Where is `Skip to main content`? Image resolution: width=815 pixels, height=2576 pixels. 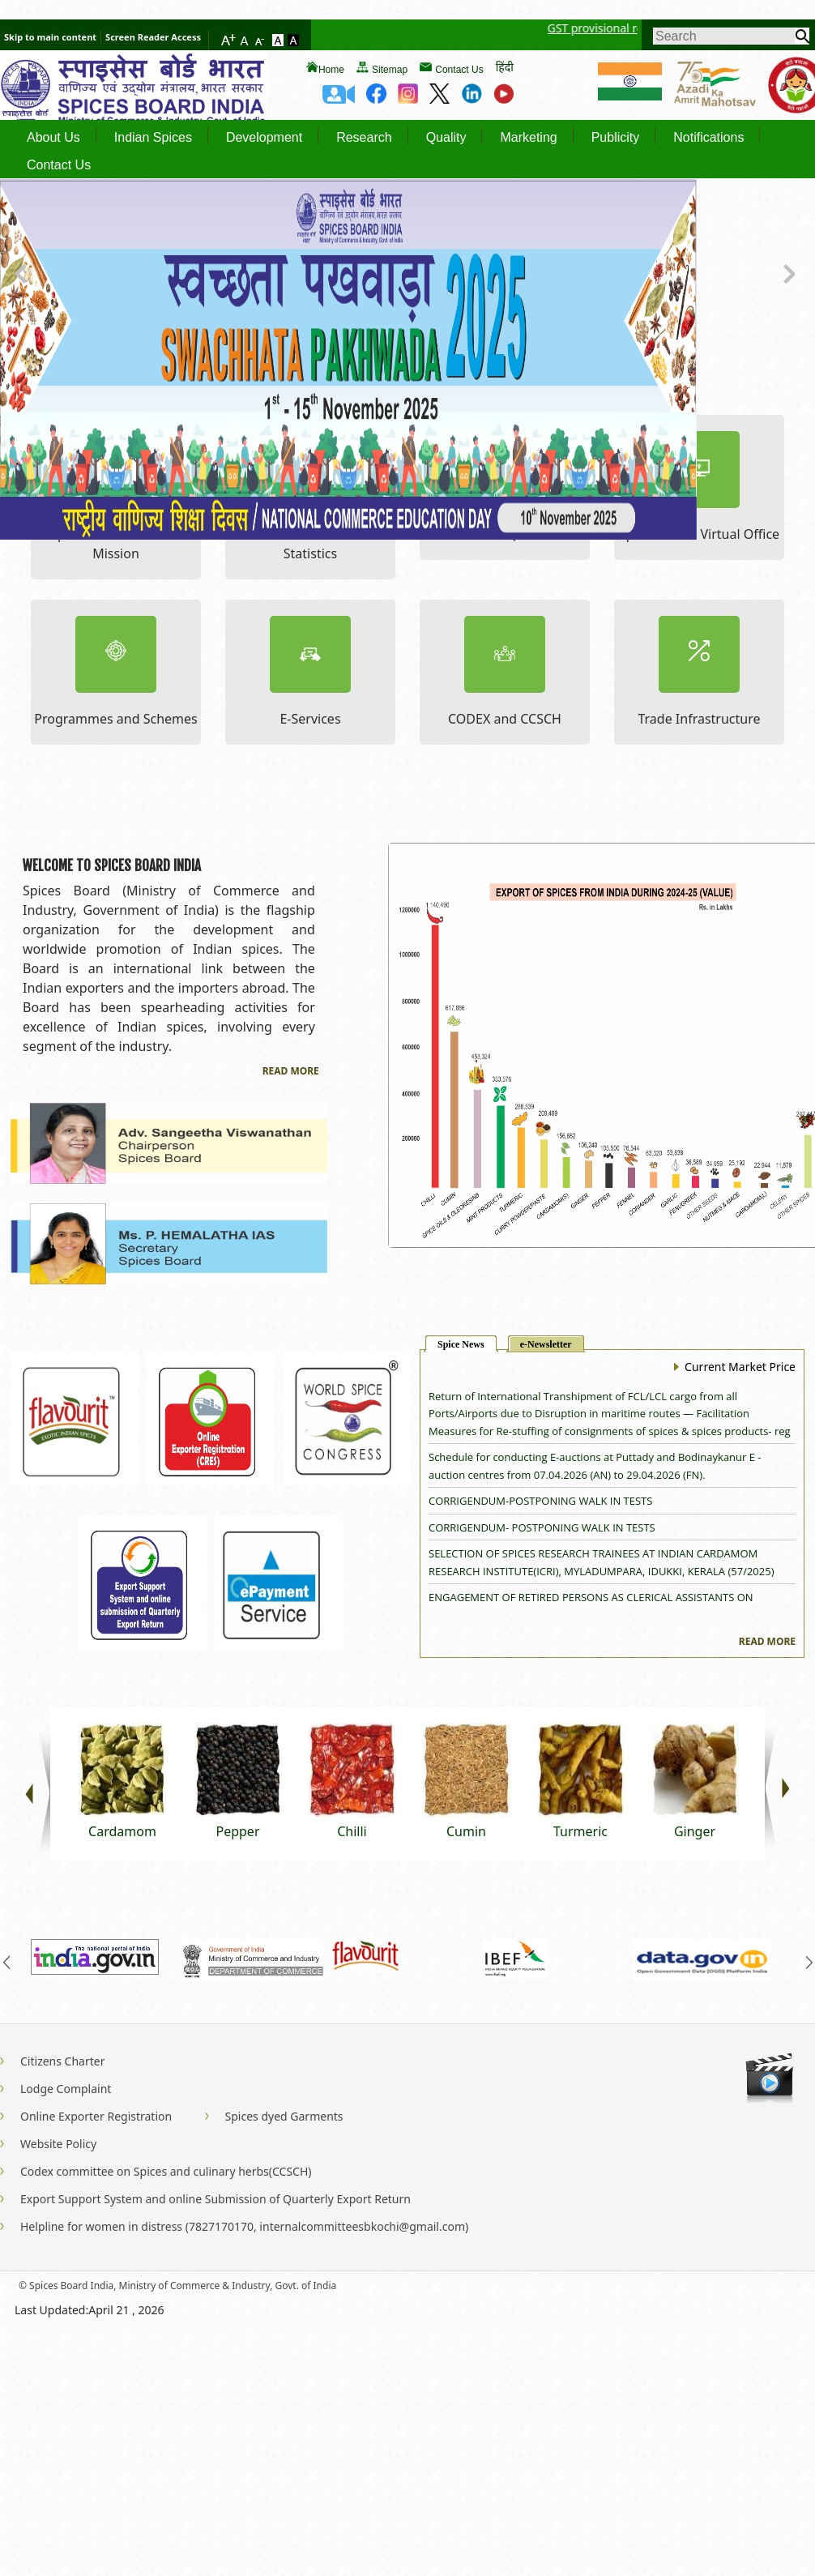
Skip to main content is located at coordinates (50, 37).